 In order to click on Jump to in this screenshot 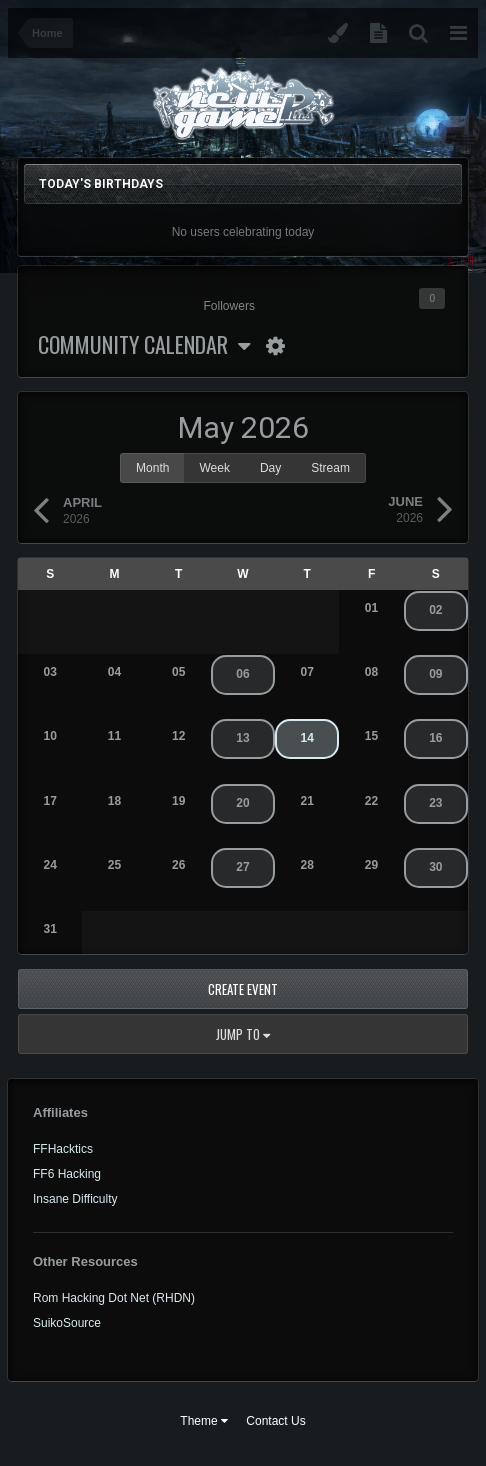, I will do `click(243, 1034)`.